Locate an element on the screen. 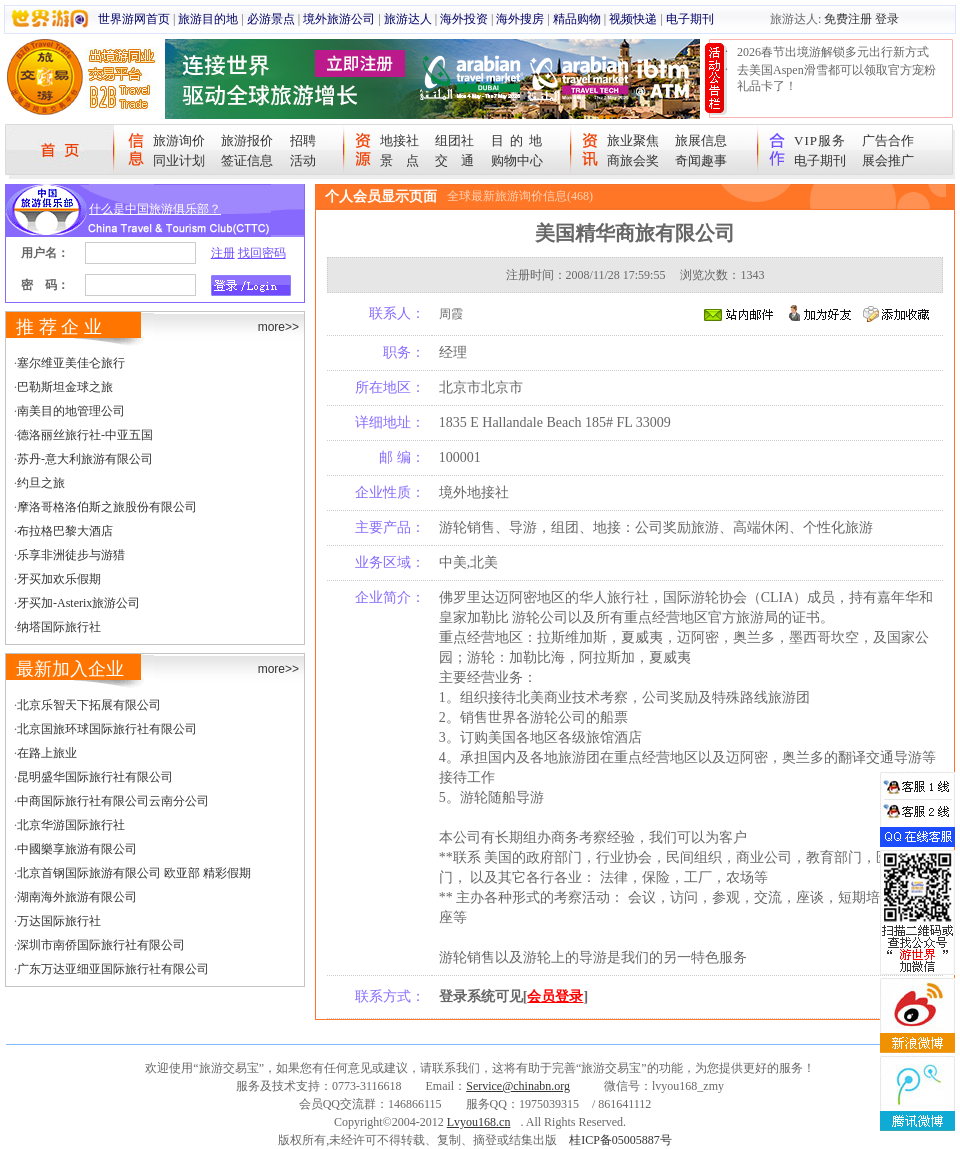 The width and height of the screenshot is (960, 1149). 会员登录 is located at coordinates (555, 996).